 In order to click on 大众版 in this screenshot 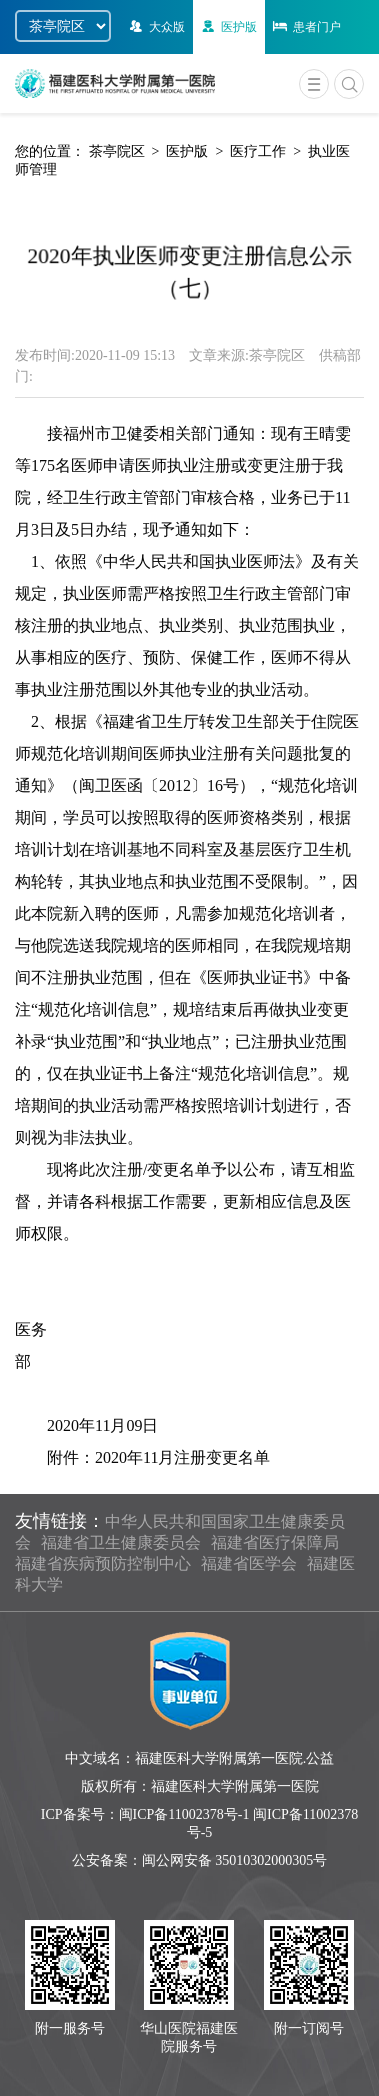, I will do `click(155, 27)`.